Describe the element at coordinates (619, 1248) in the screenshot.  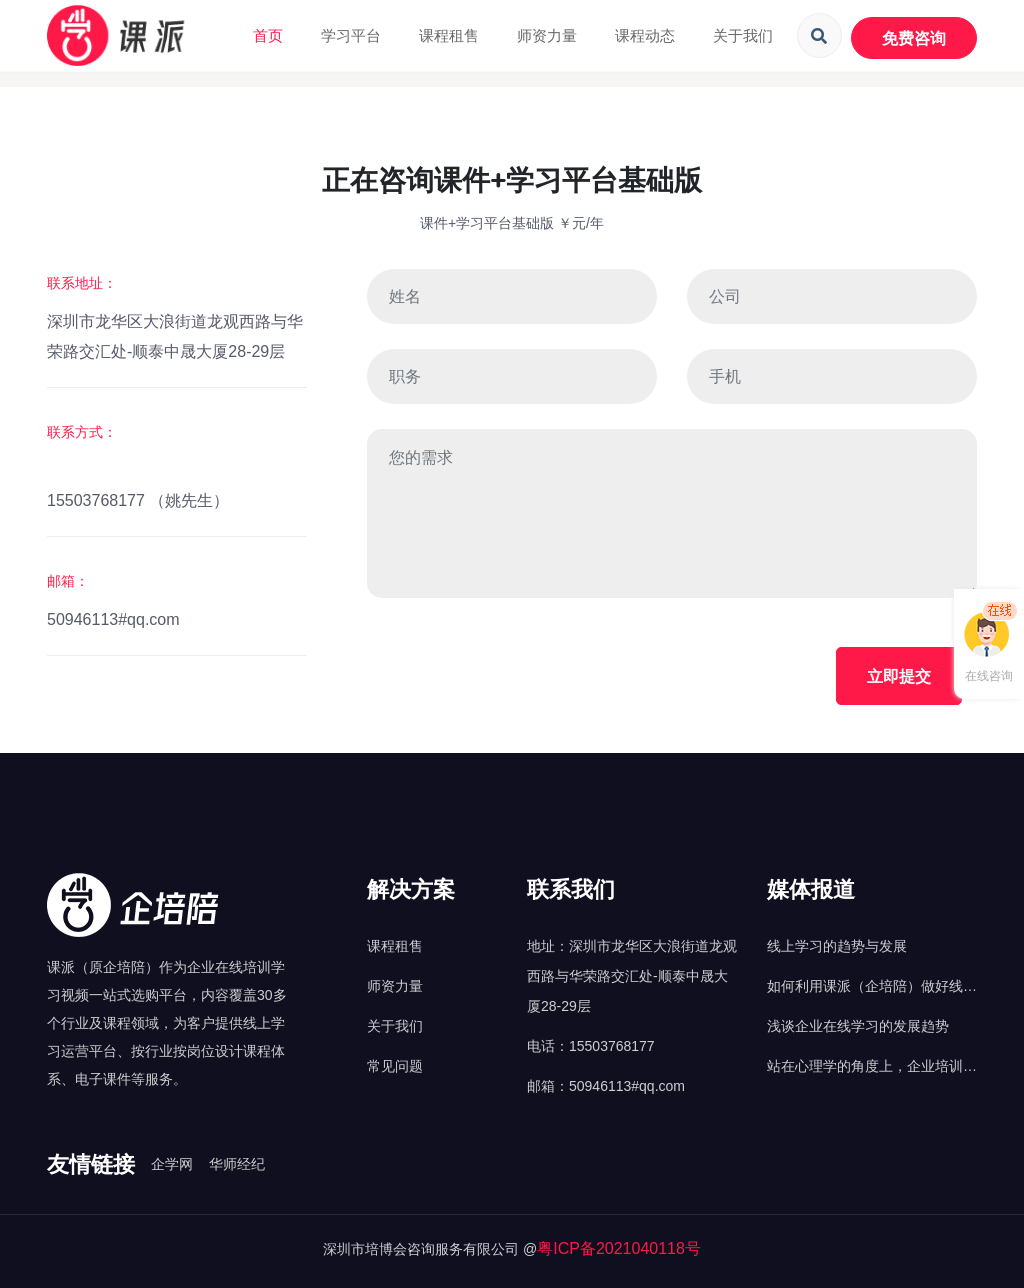
I see `粤ICP备2021040118号` at that location.